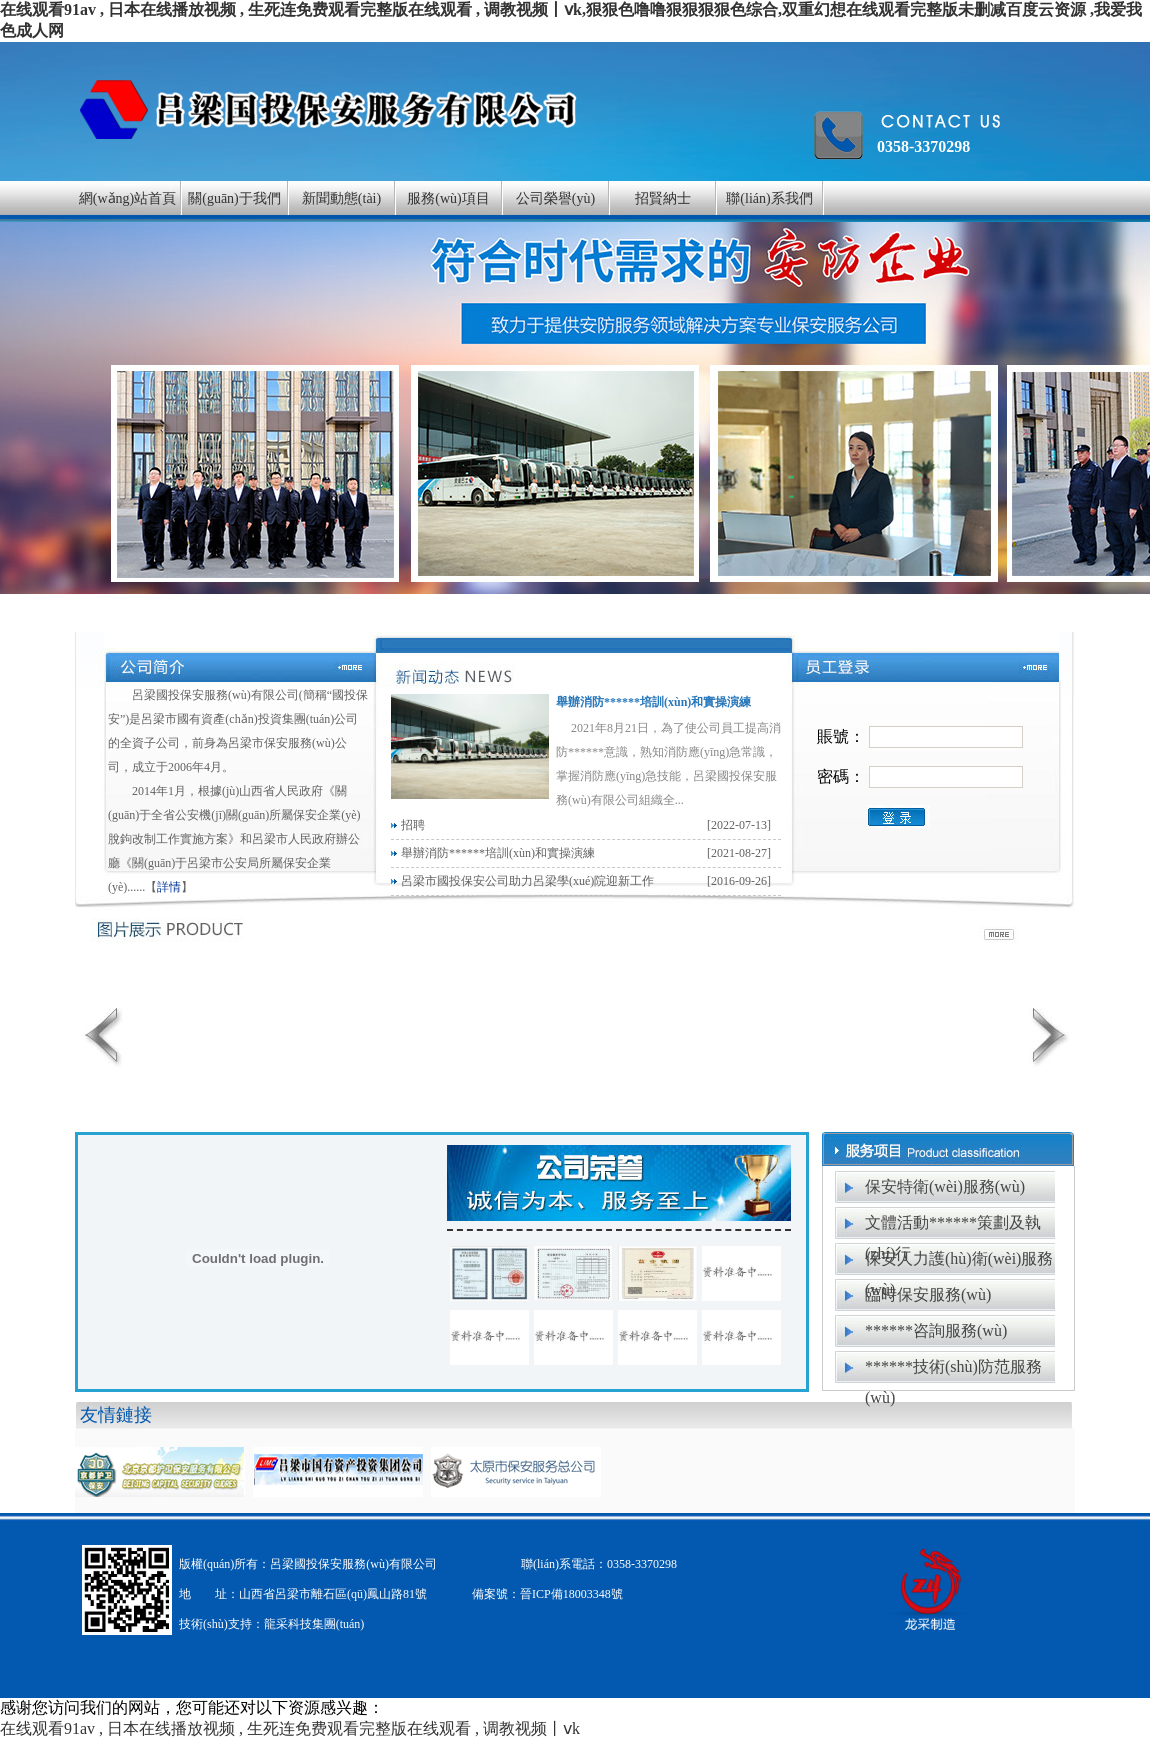 This screenshot has width=1150, height=1740. What do you see at coordinates (959, 1263) in the screenshot?
I see `保安人力護(hù)衛(wèi)服務(wù)` at bounding box center [959, 1263].